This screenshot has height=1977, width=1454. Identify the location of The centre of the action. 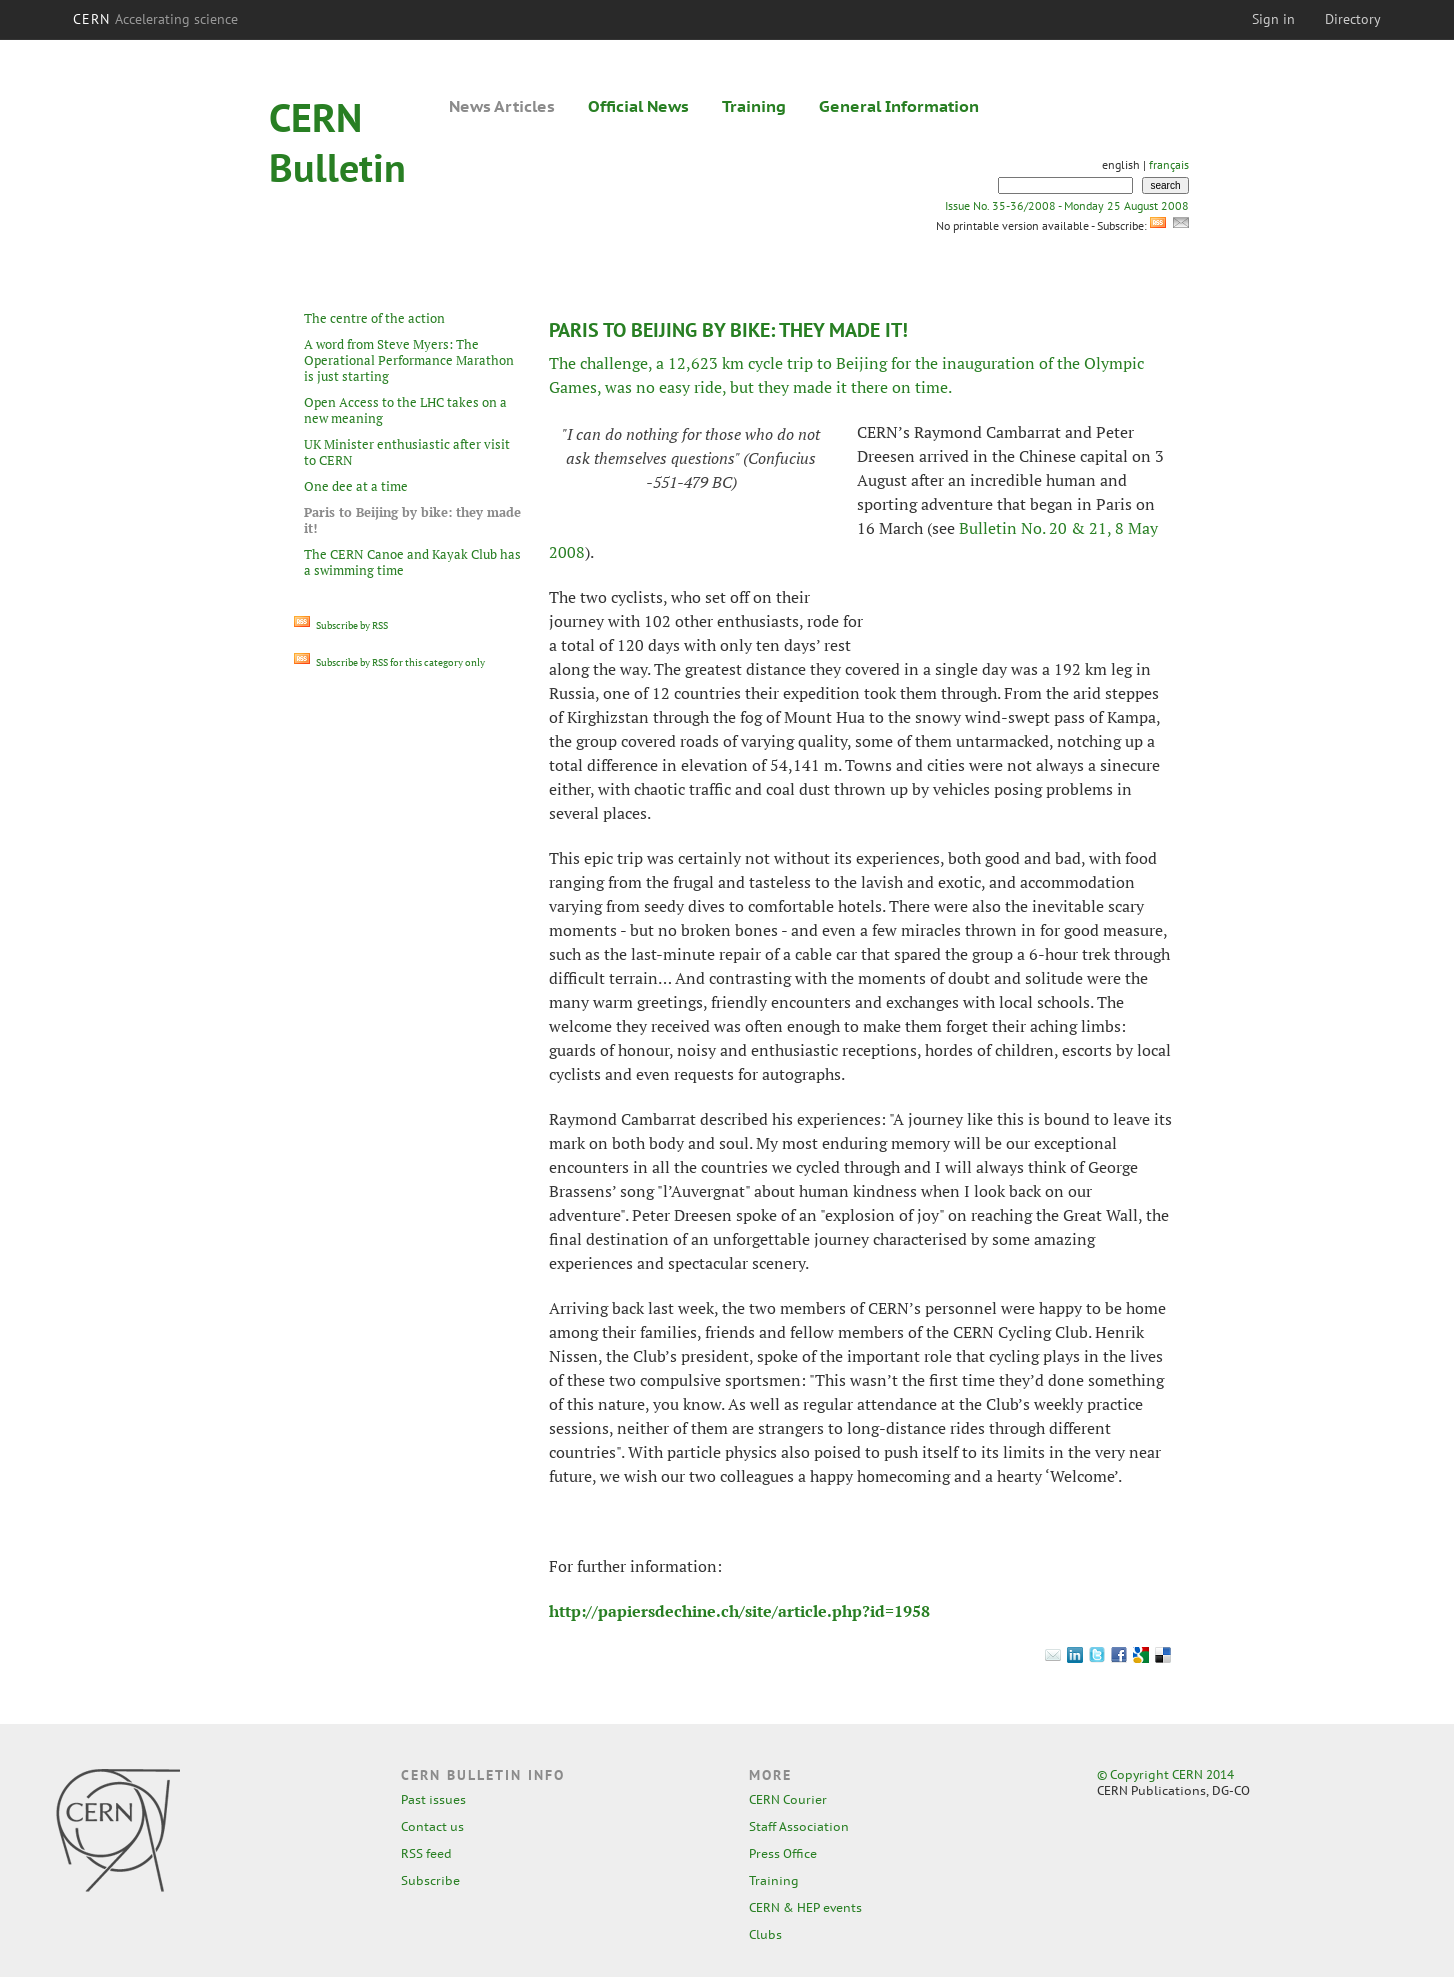
(374, 318).